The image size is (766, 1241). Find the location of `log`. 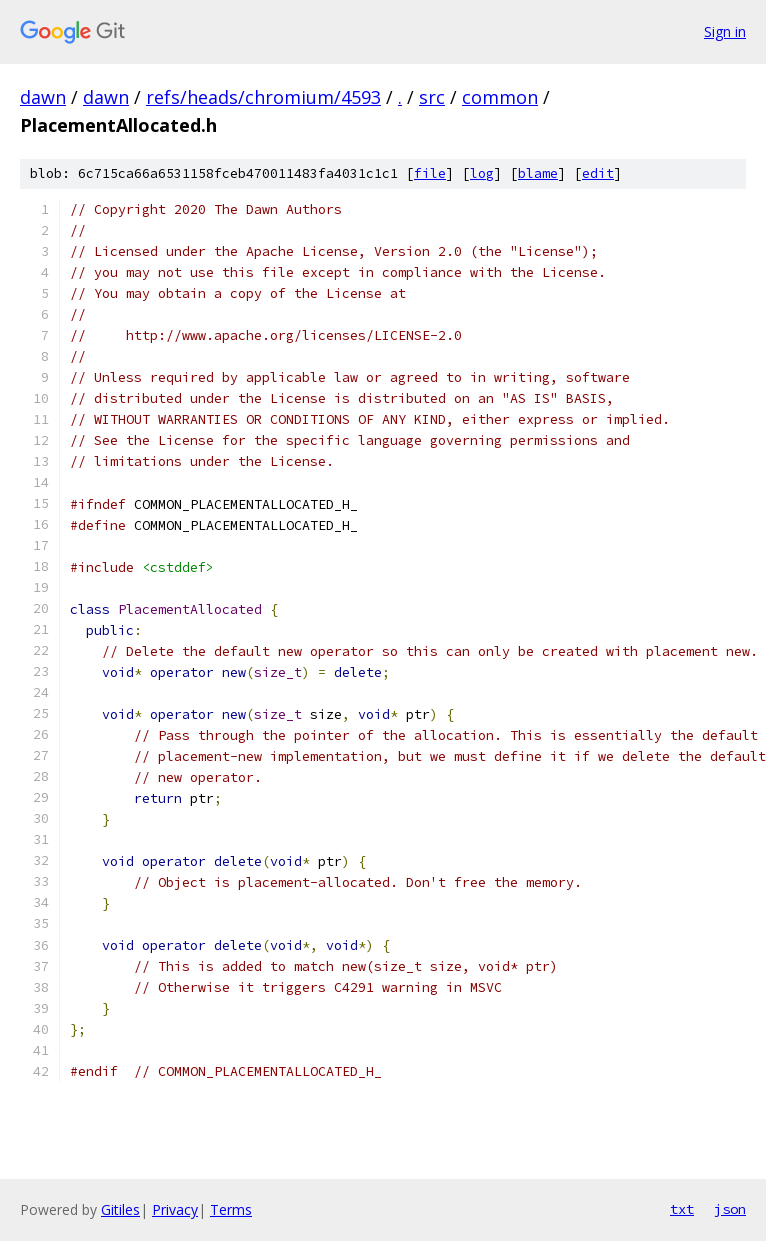

log is located at coordinates (482, 173).